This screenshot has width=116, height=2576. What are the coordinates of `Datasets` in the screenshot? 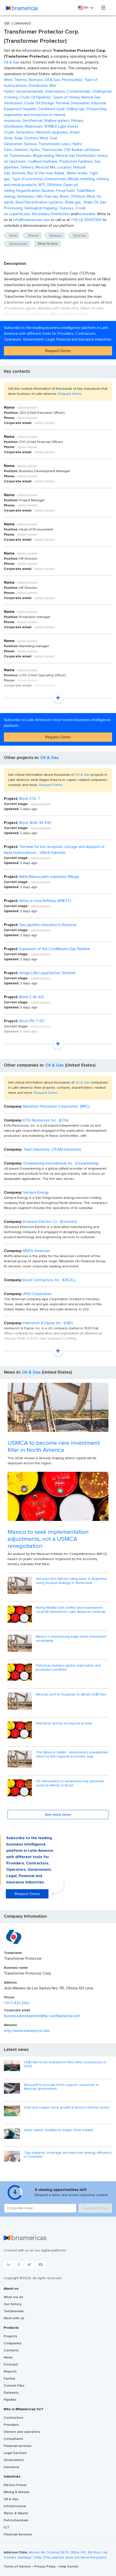 It's located at (11, 2392).